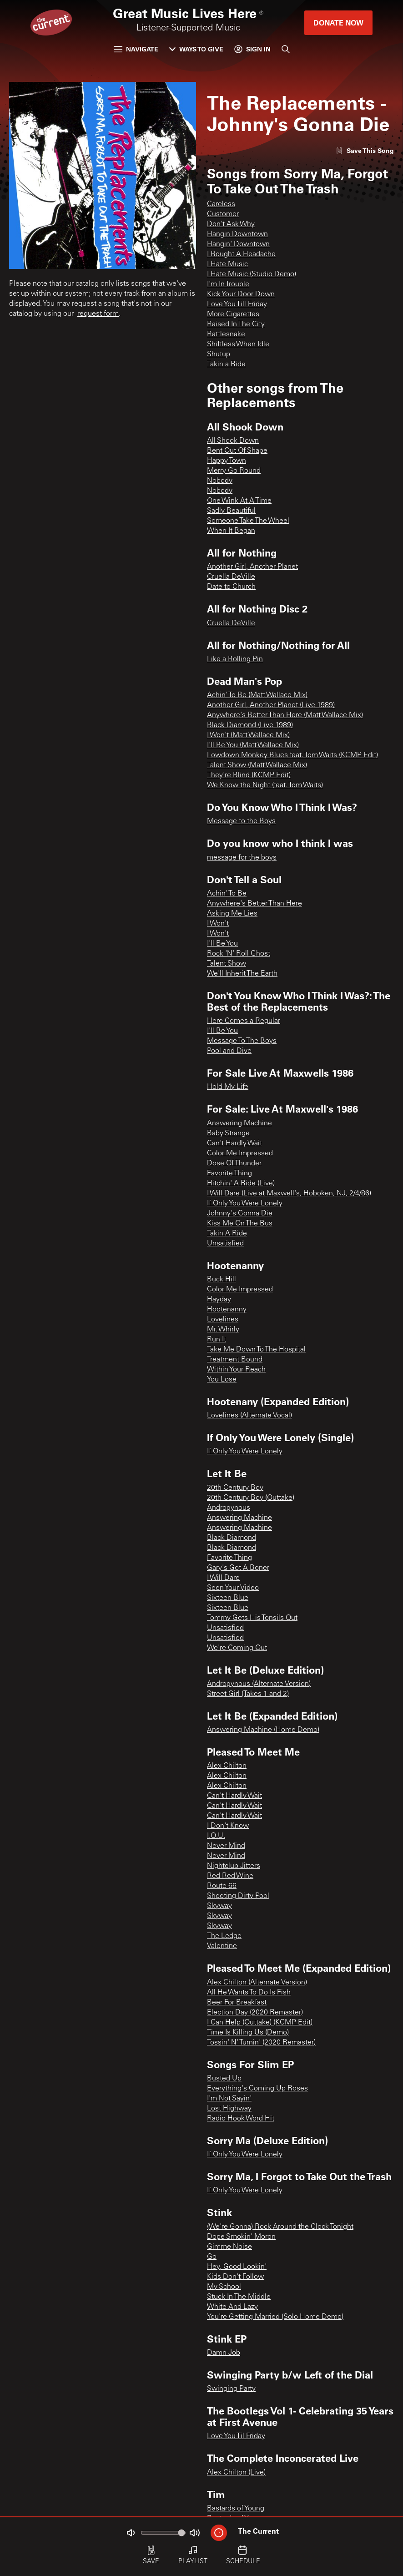  What do you see at coordinates (216, 1836) in the screenshot?
I see `I.O.U.` at bounding box center [216, 1836].